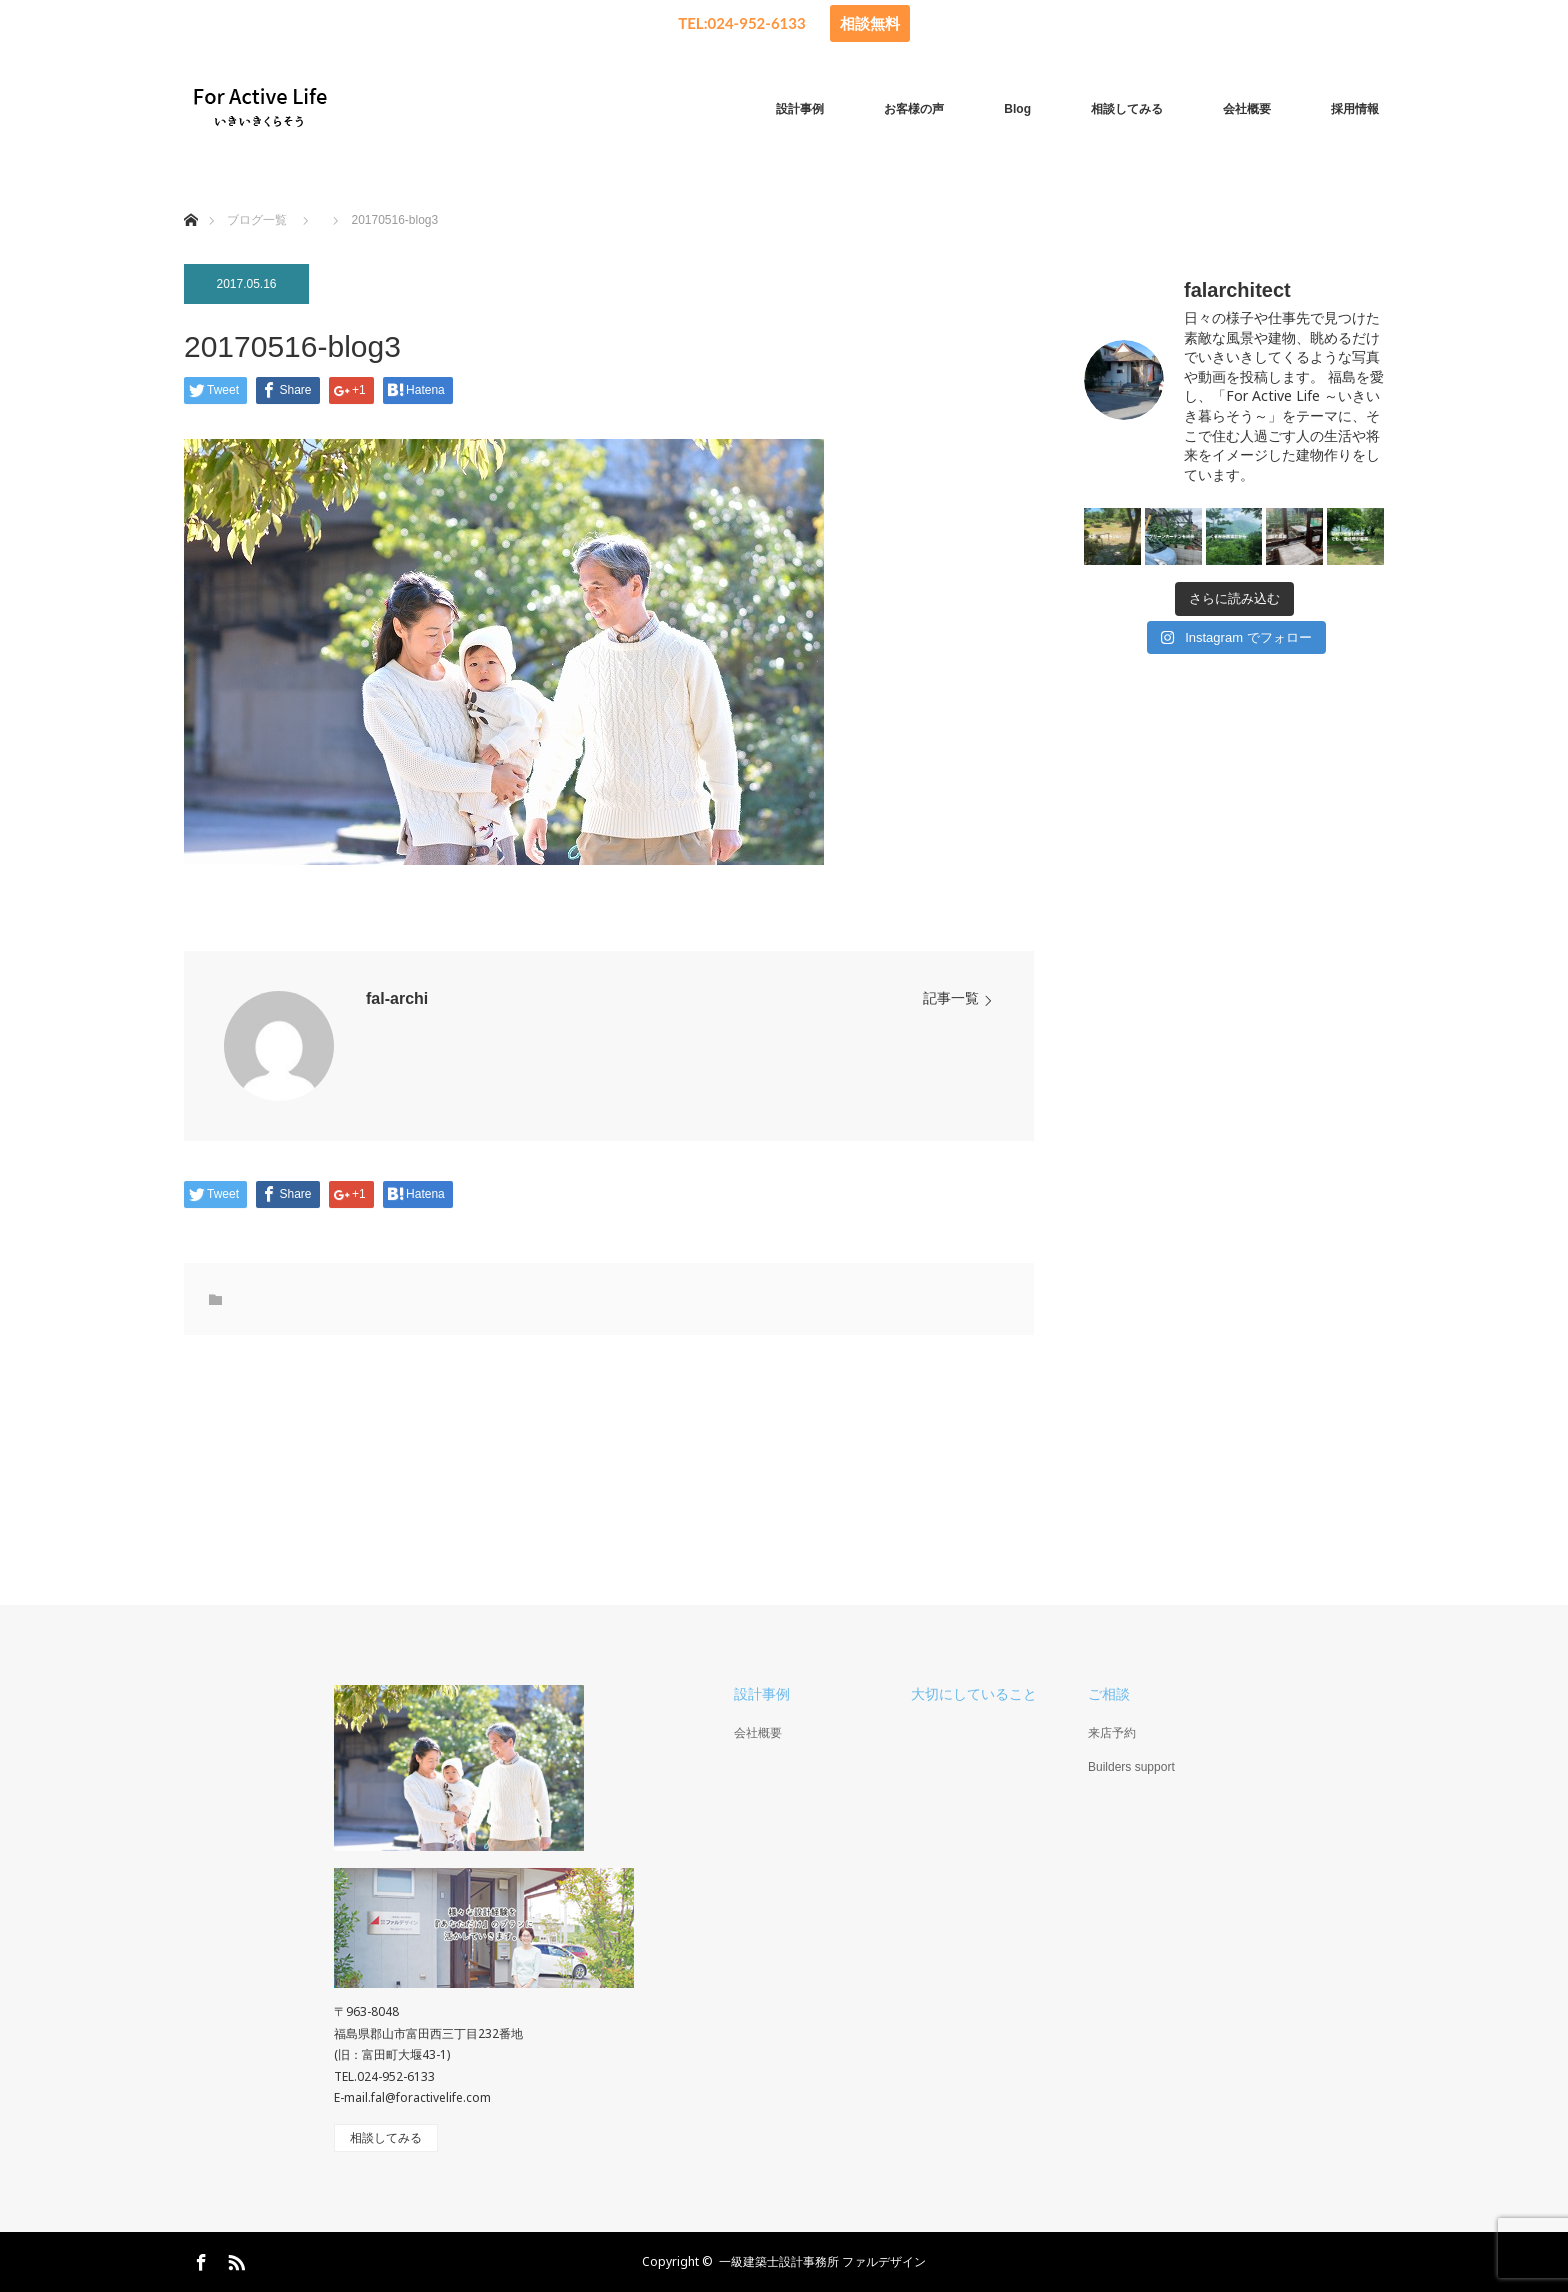 This screenshot has width=1568, height=2292. Describe the element at coordinates (1127, 109) in the screenshot. I see `相談してみる` at that location.